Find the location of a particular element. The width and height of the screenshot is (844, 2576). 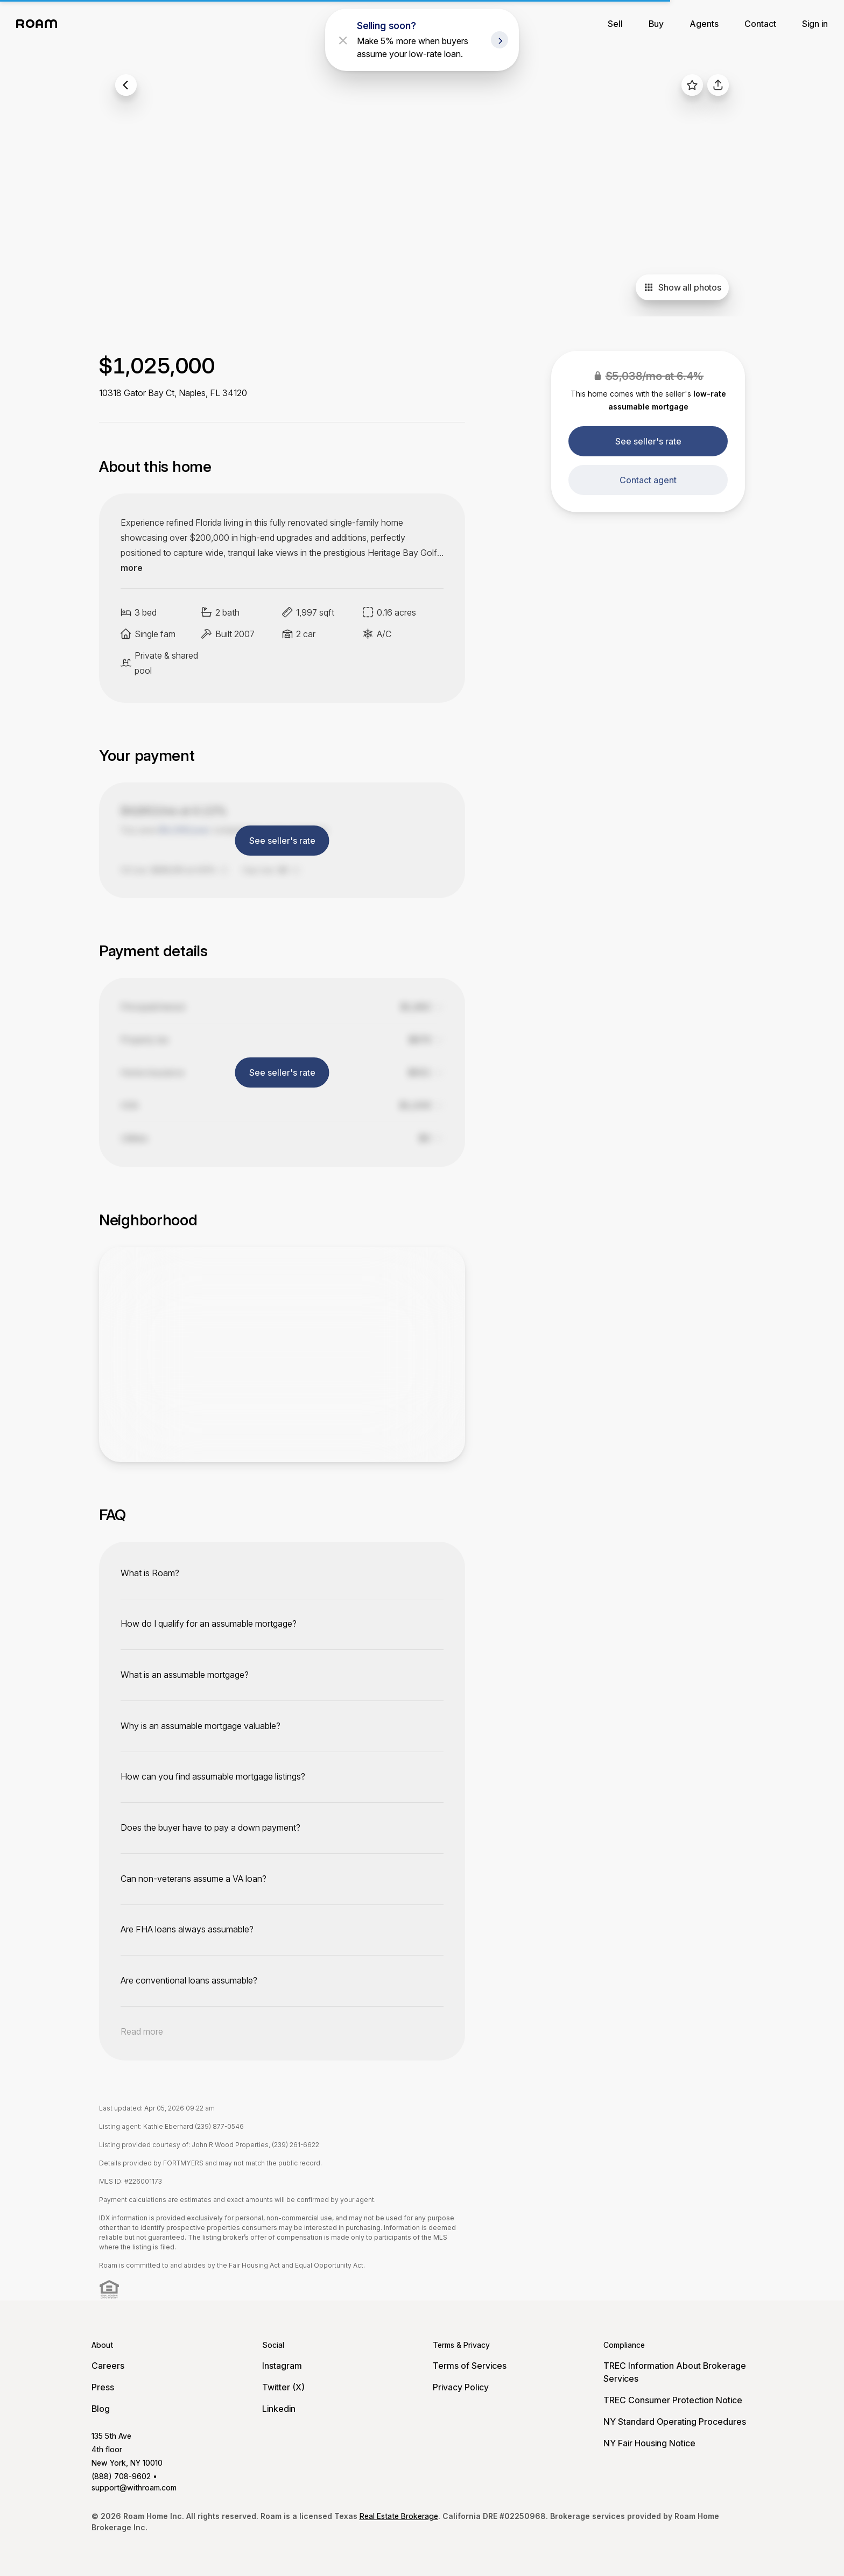

TREC Information About Brokerage Services is located at coordinates (674, 2372).